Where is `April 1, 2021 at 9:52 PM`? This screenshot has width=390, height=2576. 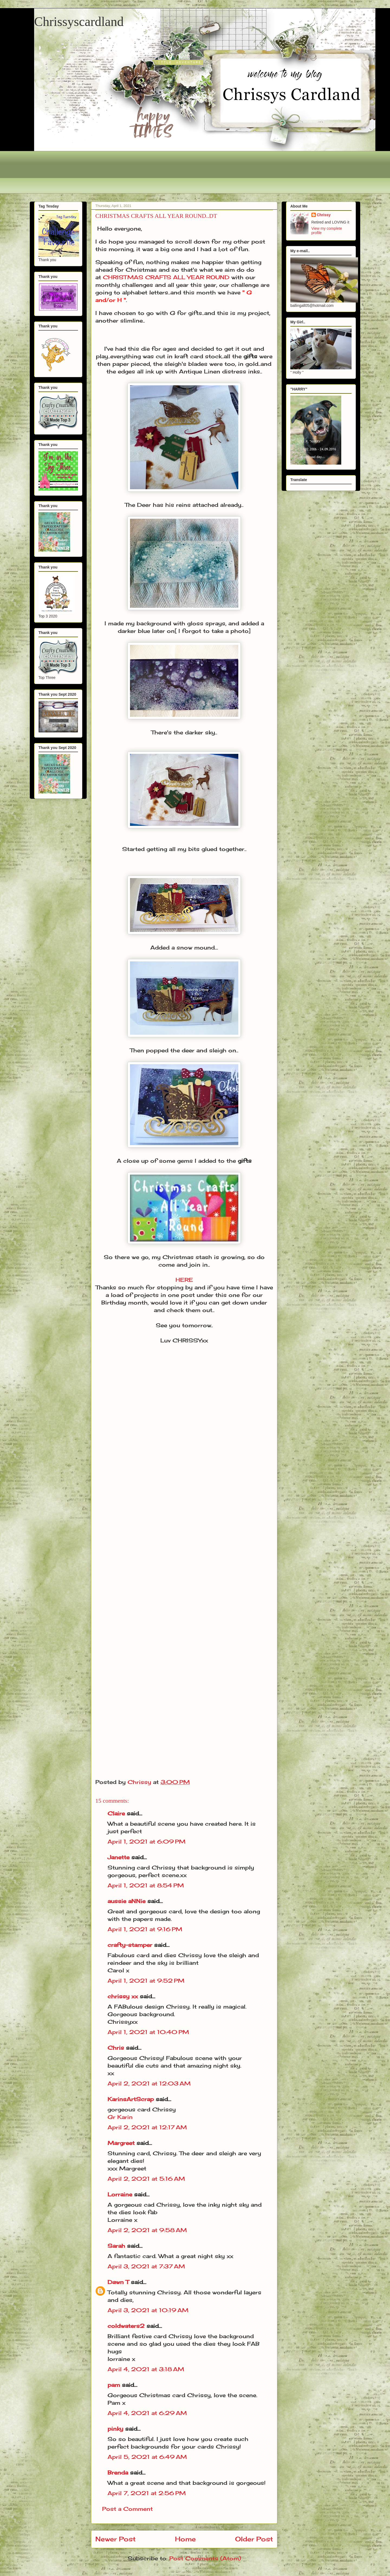
April 1, 2021 at 9:52 PM is located at coordinates (146, 1980).